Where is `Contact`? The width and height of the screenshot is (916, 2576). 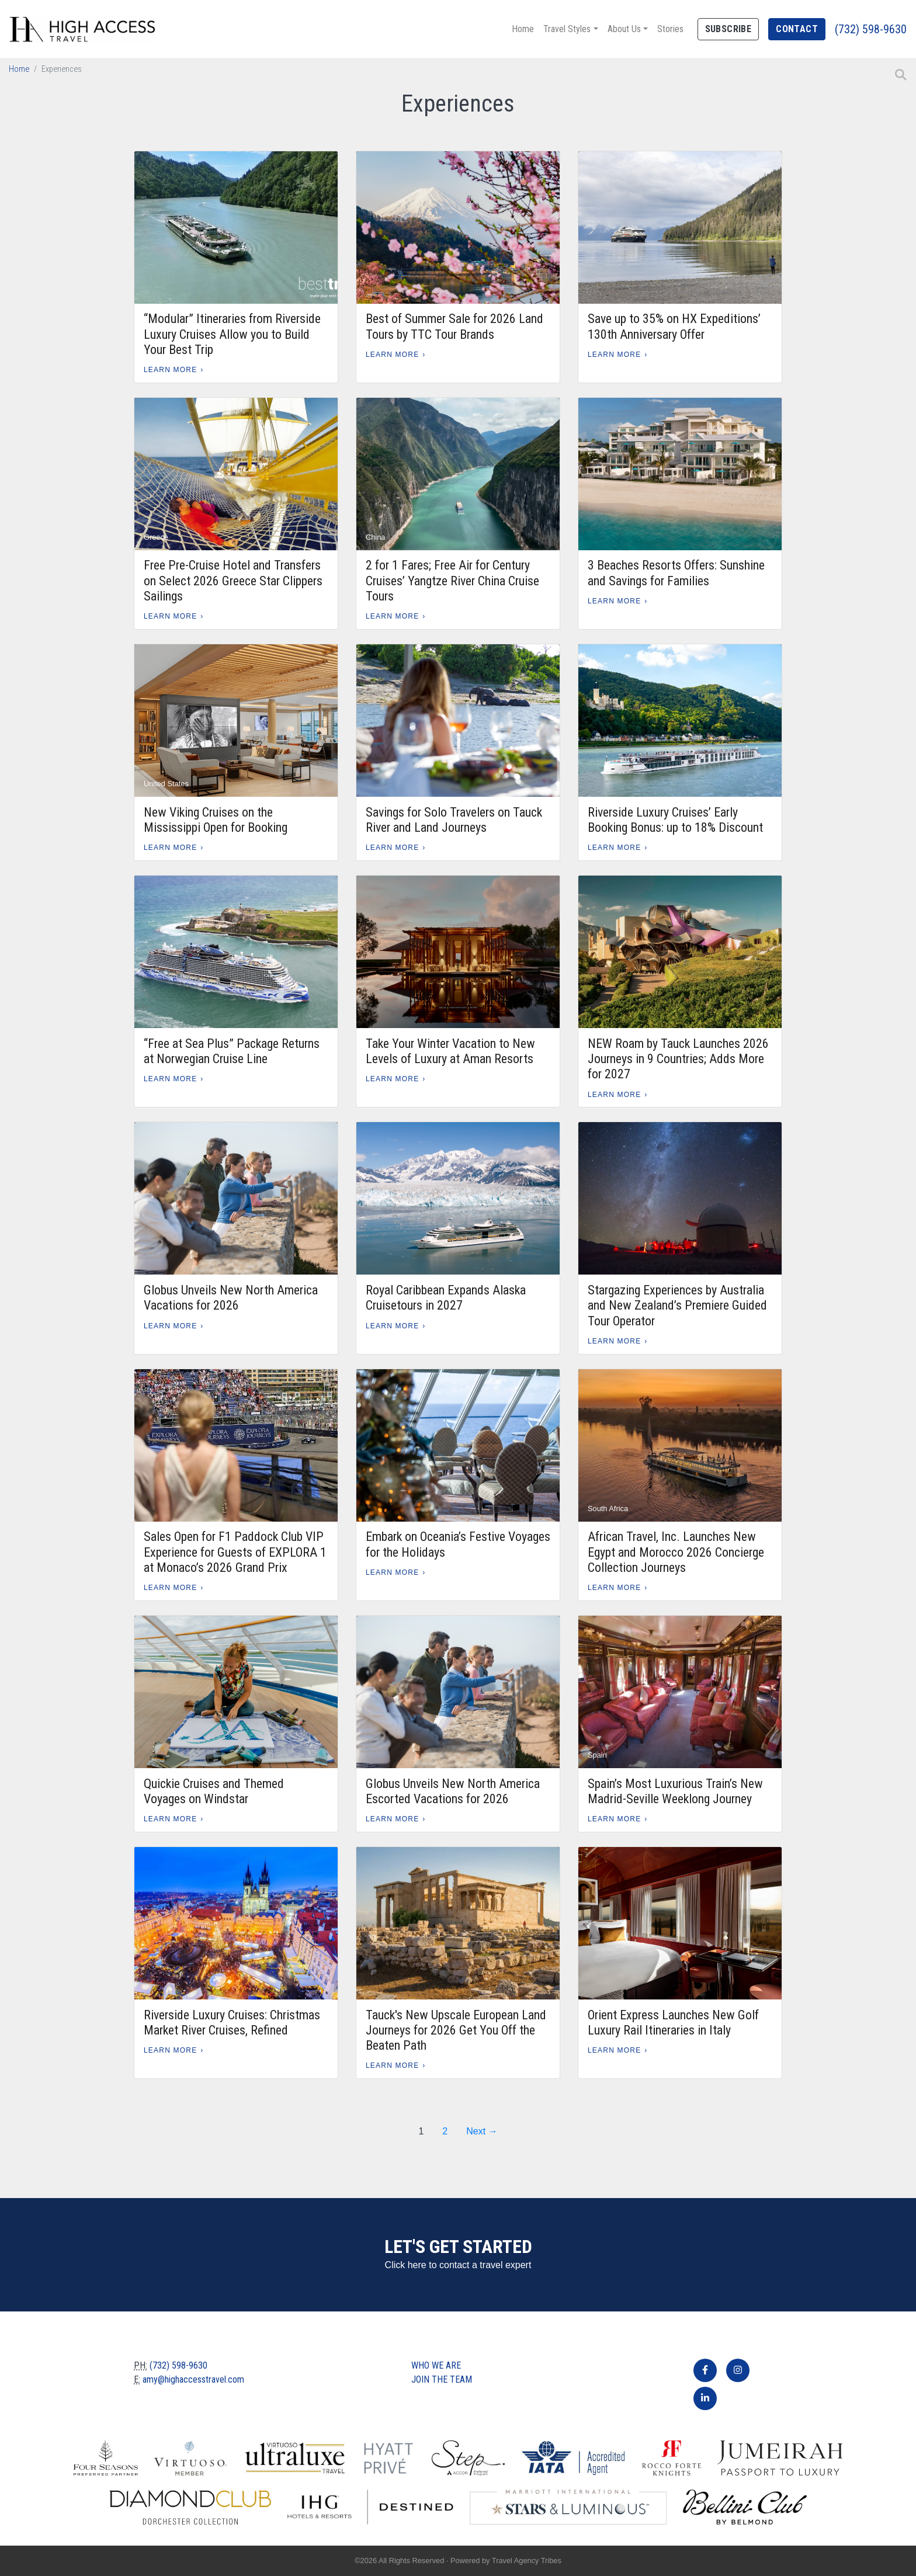
Contact is located at coordinates (797, 28).